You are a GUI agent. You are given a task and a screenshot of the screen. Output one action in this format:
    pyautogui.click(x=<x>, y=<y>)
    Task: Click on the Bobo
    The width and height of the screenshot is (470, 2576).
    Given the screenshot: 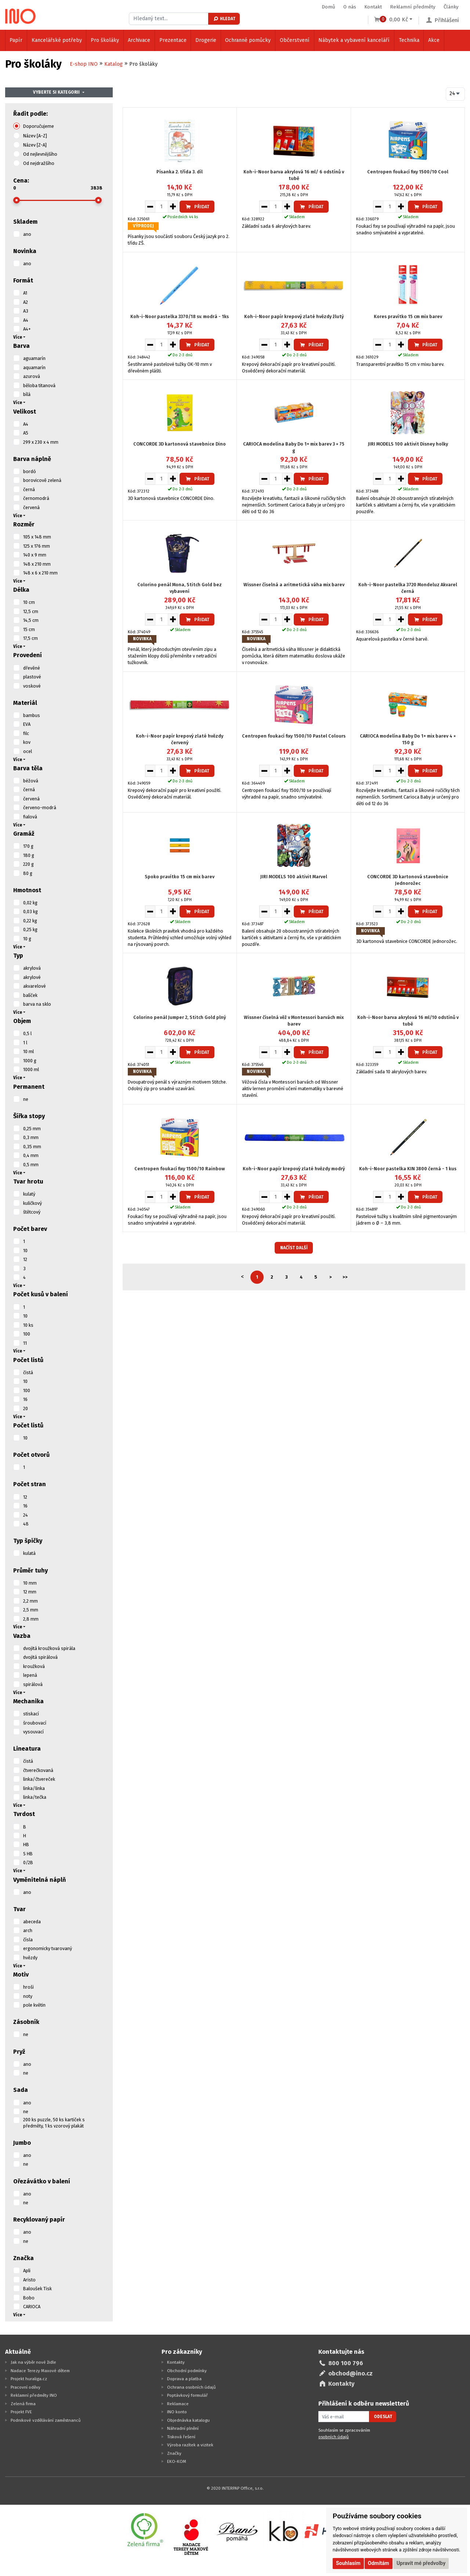 What is the action you would take?
    pyautogui.click(x=29, y=2298)
    